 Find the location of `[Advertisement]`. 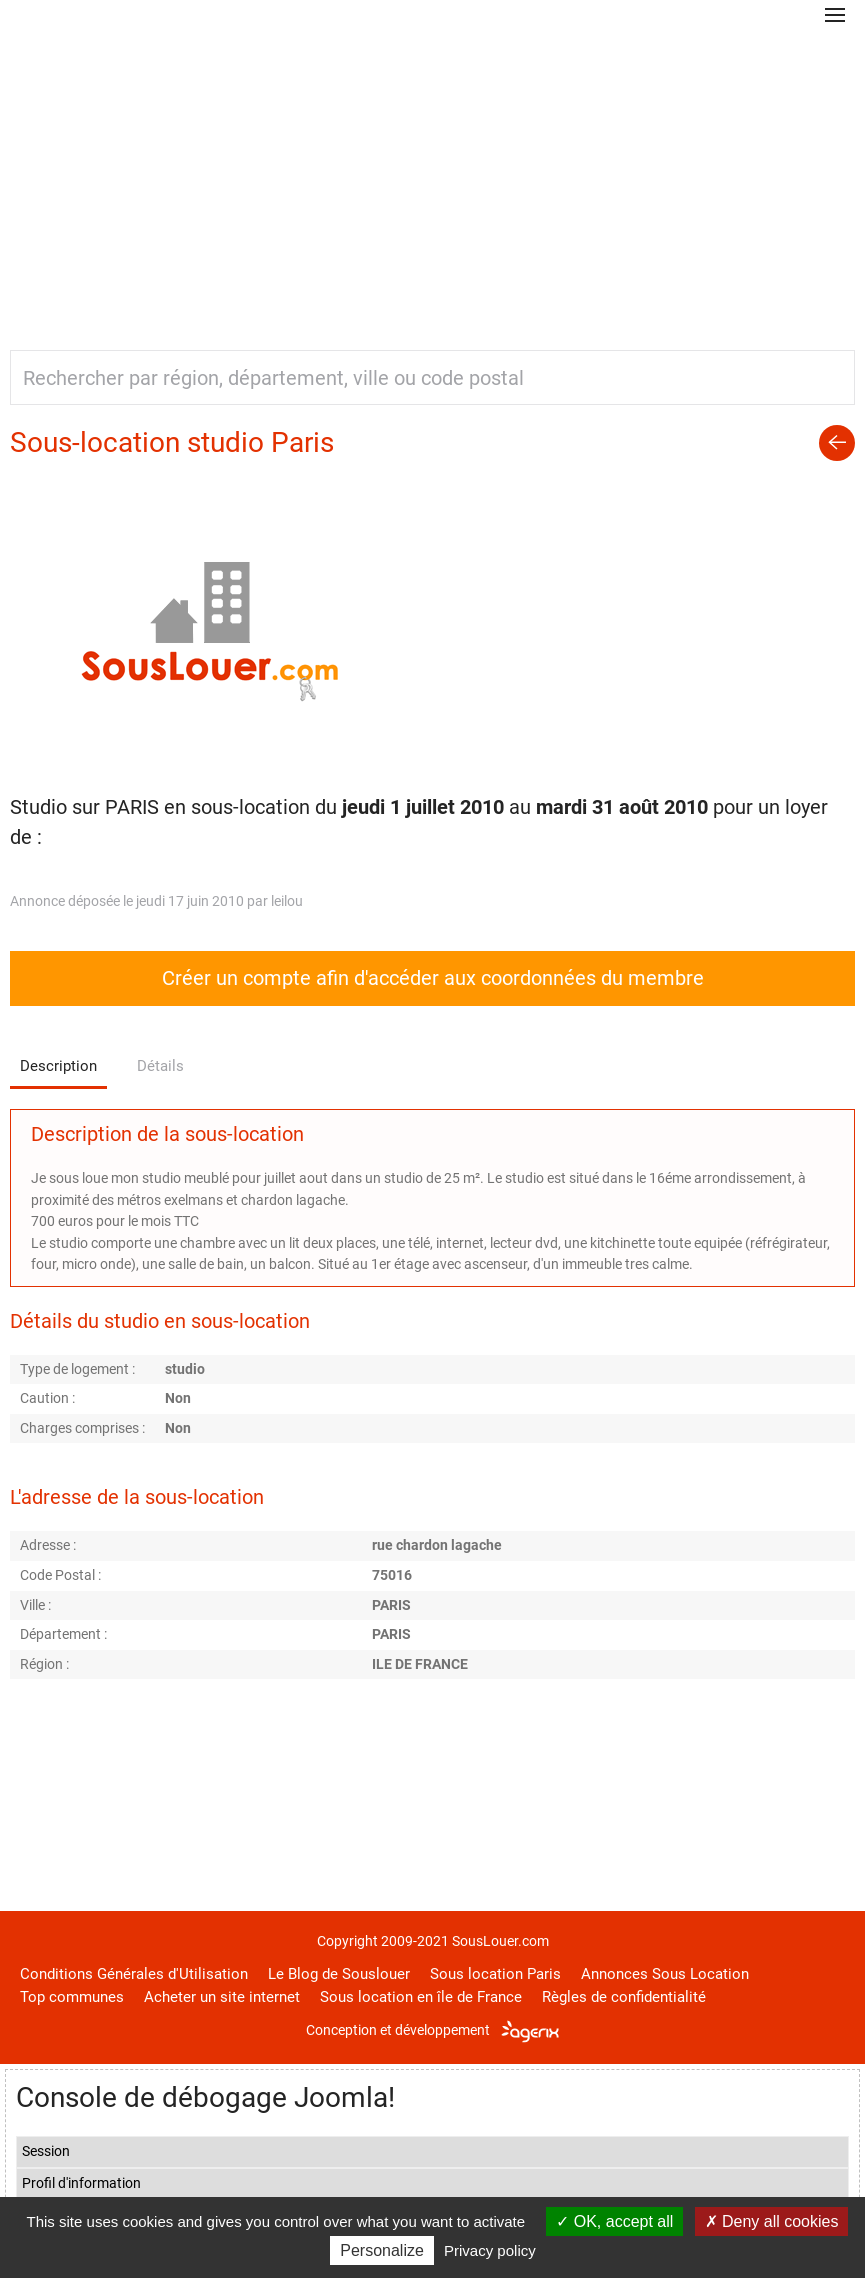

[Advertisement] is located at coordinates (432, 180).